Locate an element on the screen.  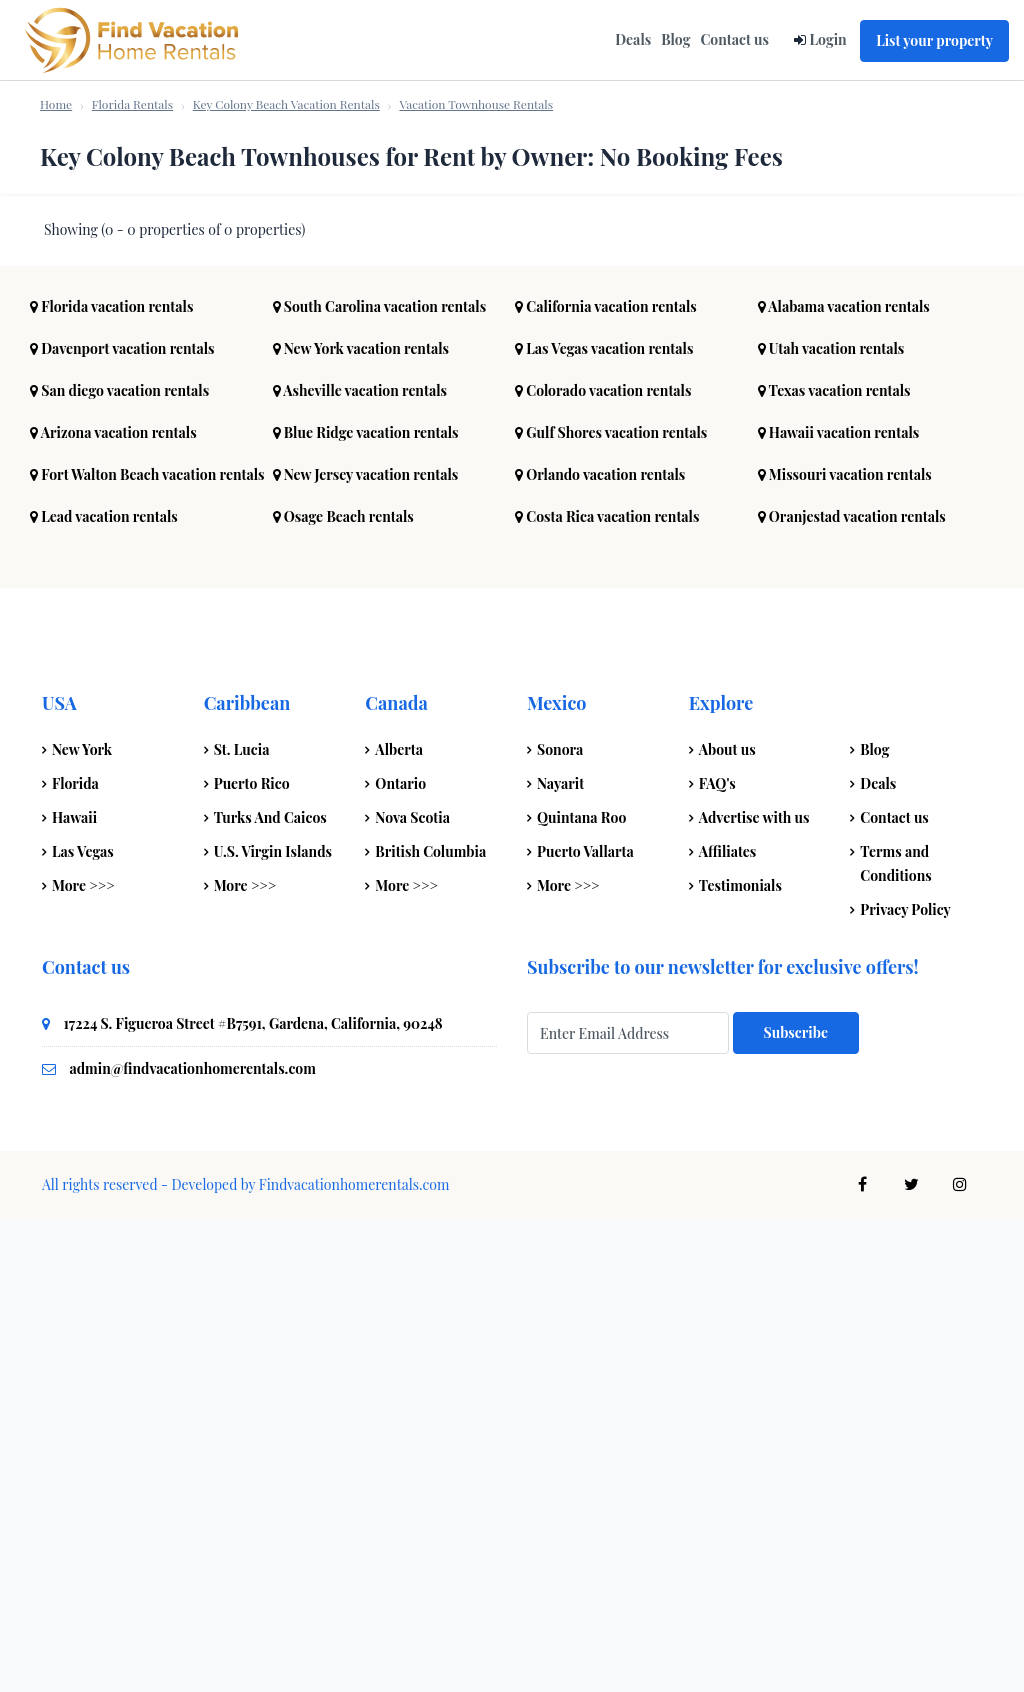
Fort Walton Beach vacation rentals is located at coordinates (147, 947).